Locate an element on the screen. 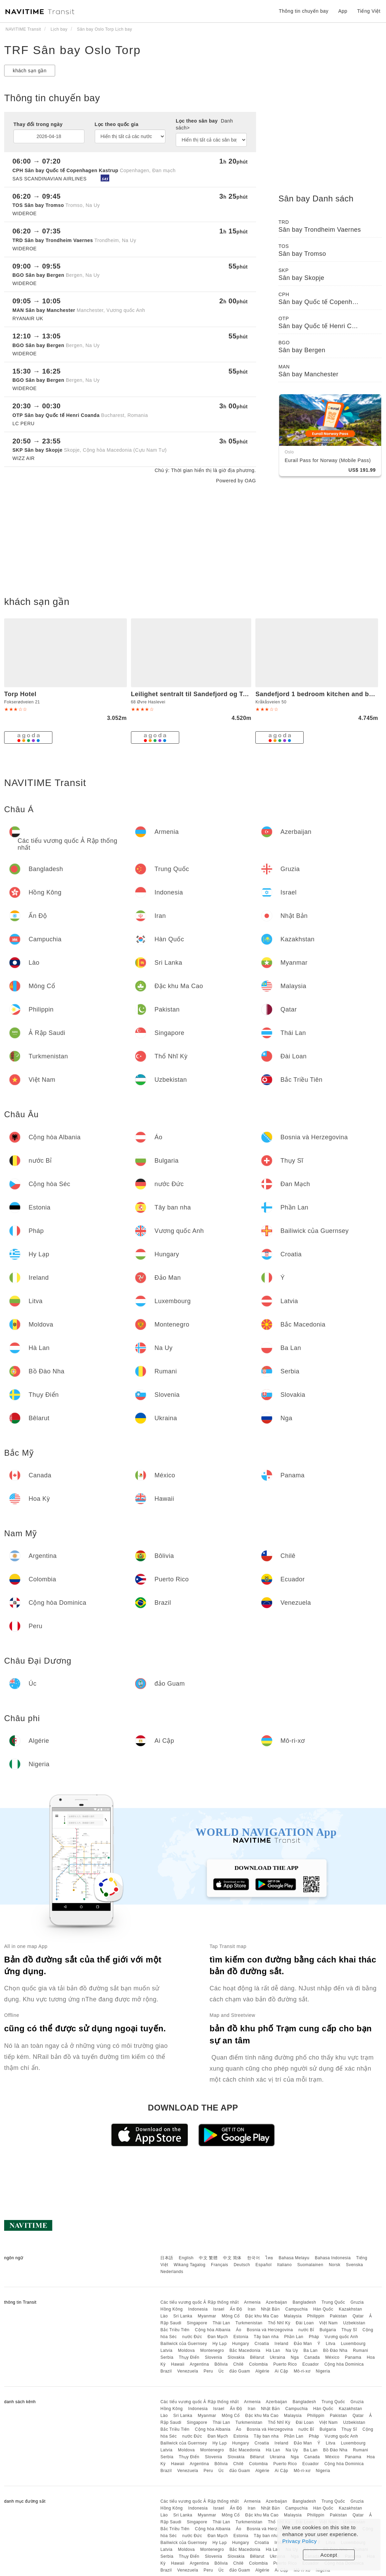 The image size is (386, 2576). Ai Cập is located at coordinates (281, 2371).